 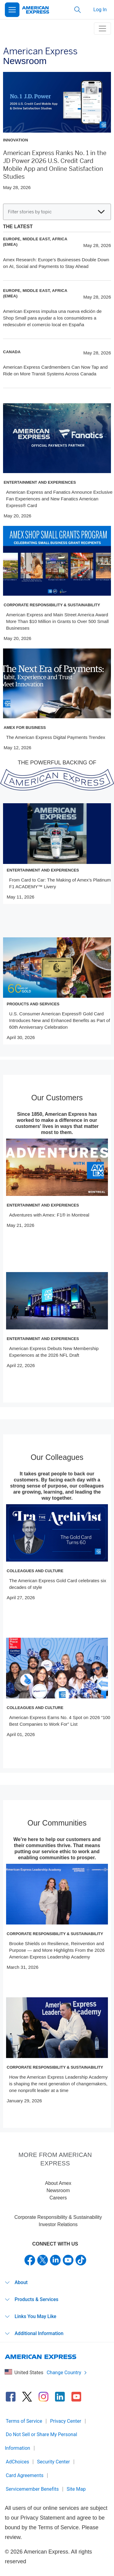 What do you see at coordinates (24, 2475) in the screenshot?
I see `Card Agreements` at bounding box center [24, 2475].